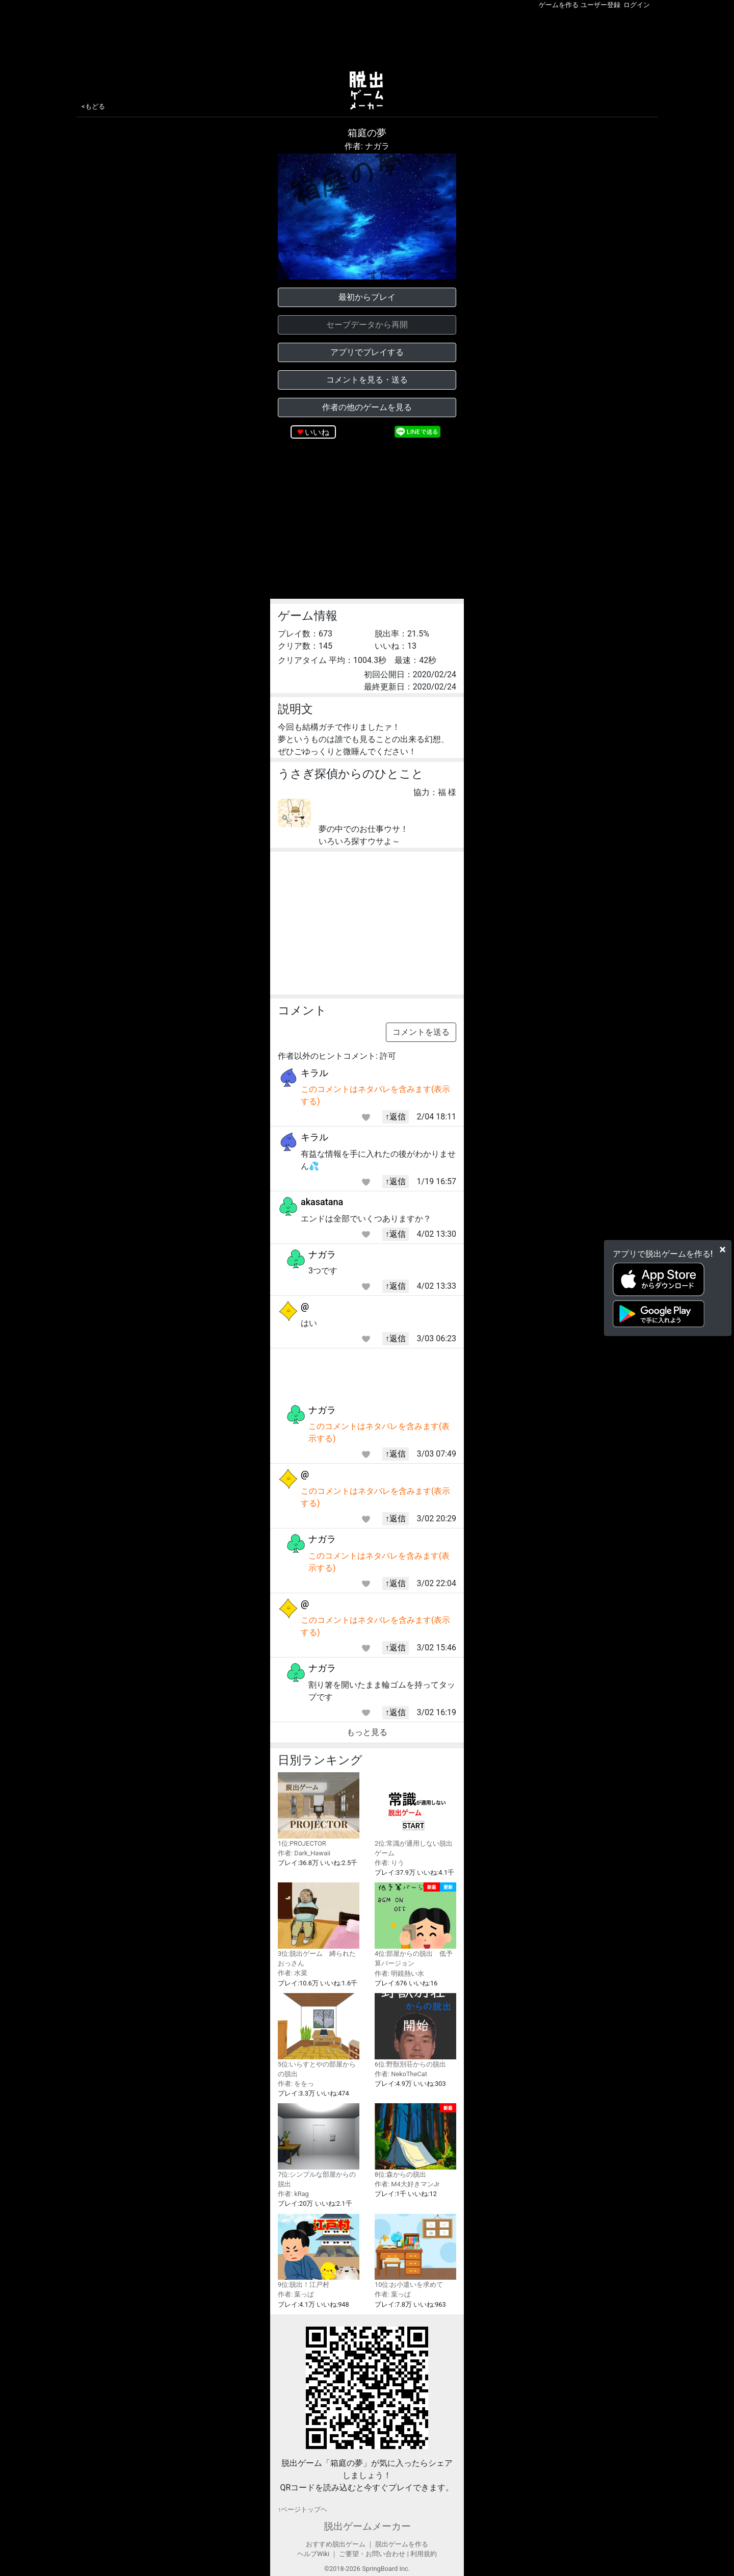 This screenshot has width=734, height=2576. I want to click on 作者: 葉っぱ, so click(296, 2294).